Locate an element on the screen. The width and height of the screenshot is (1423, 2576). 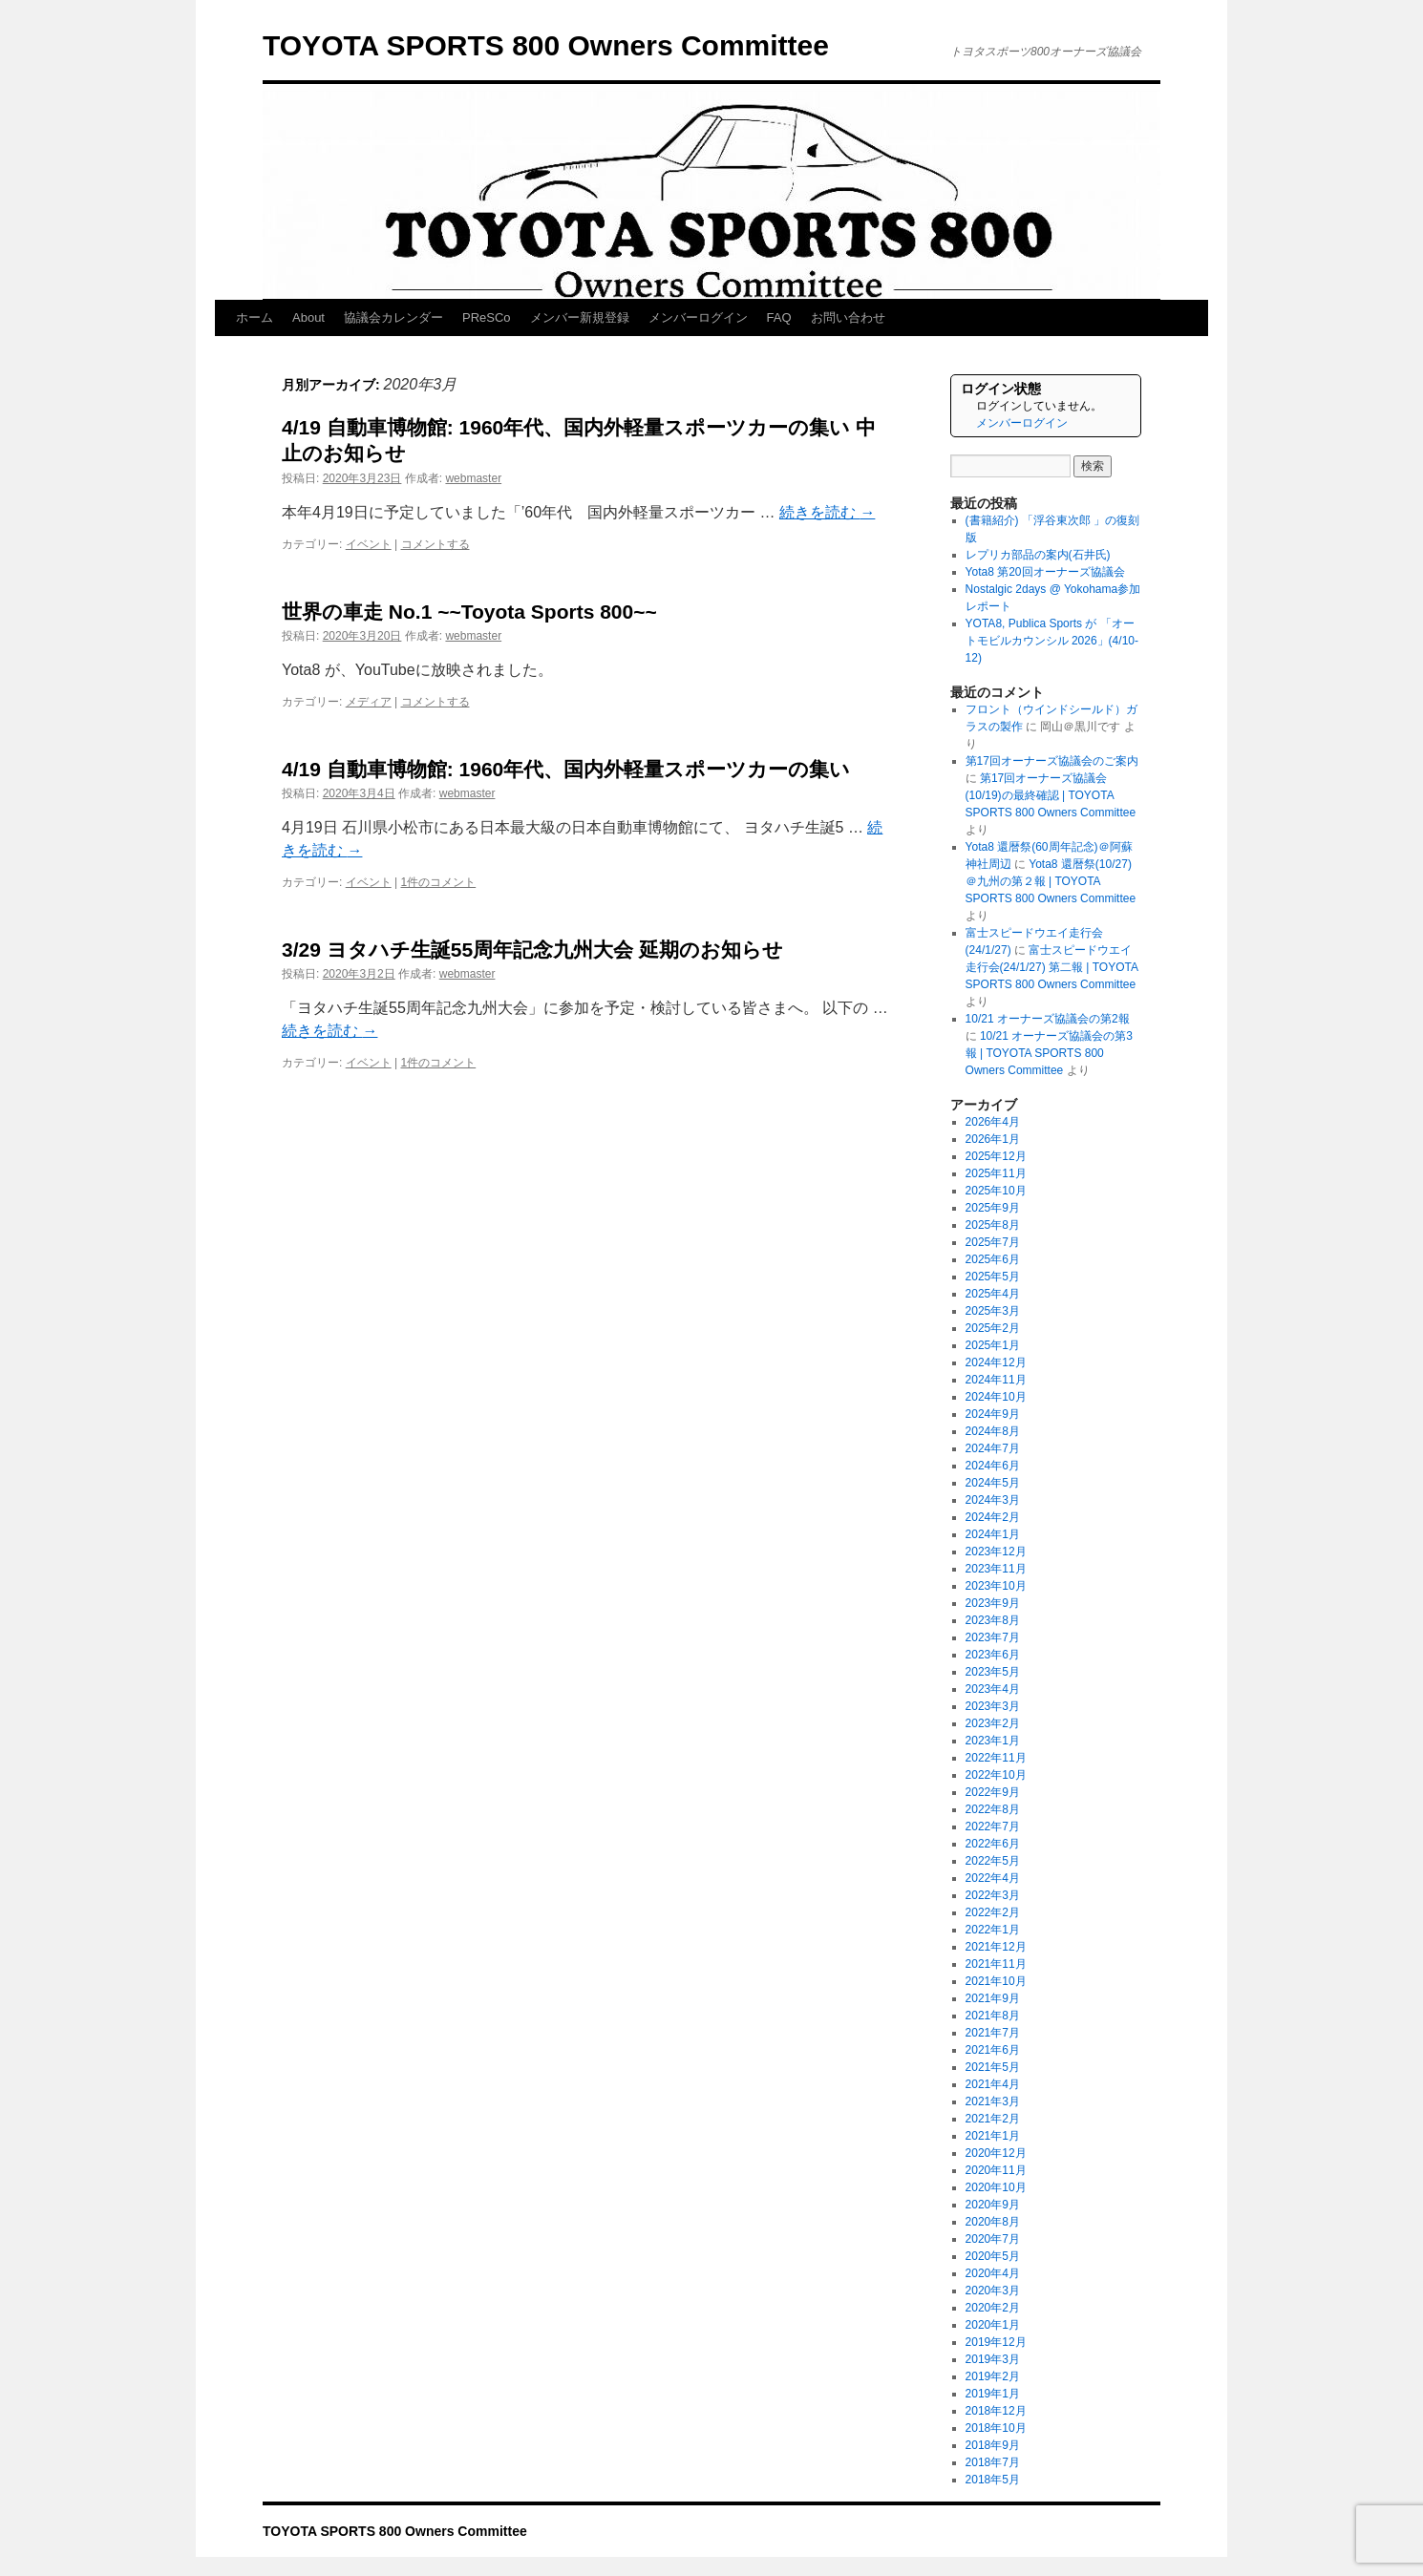
メンバー新規登録 is located at coordinates (579, 317).